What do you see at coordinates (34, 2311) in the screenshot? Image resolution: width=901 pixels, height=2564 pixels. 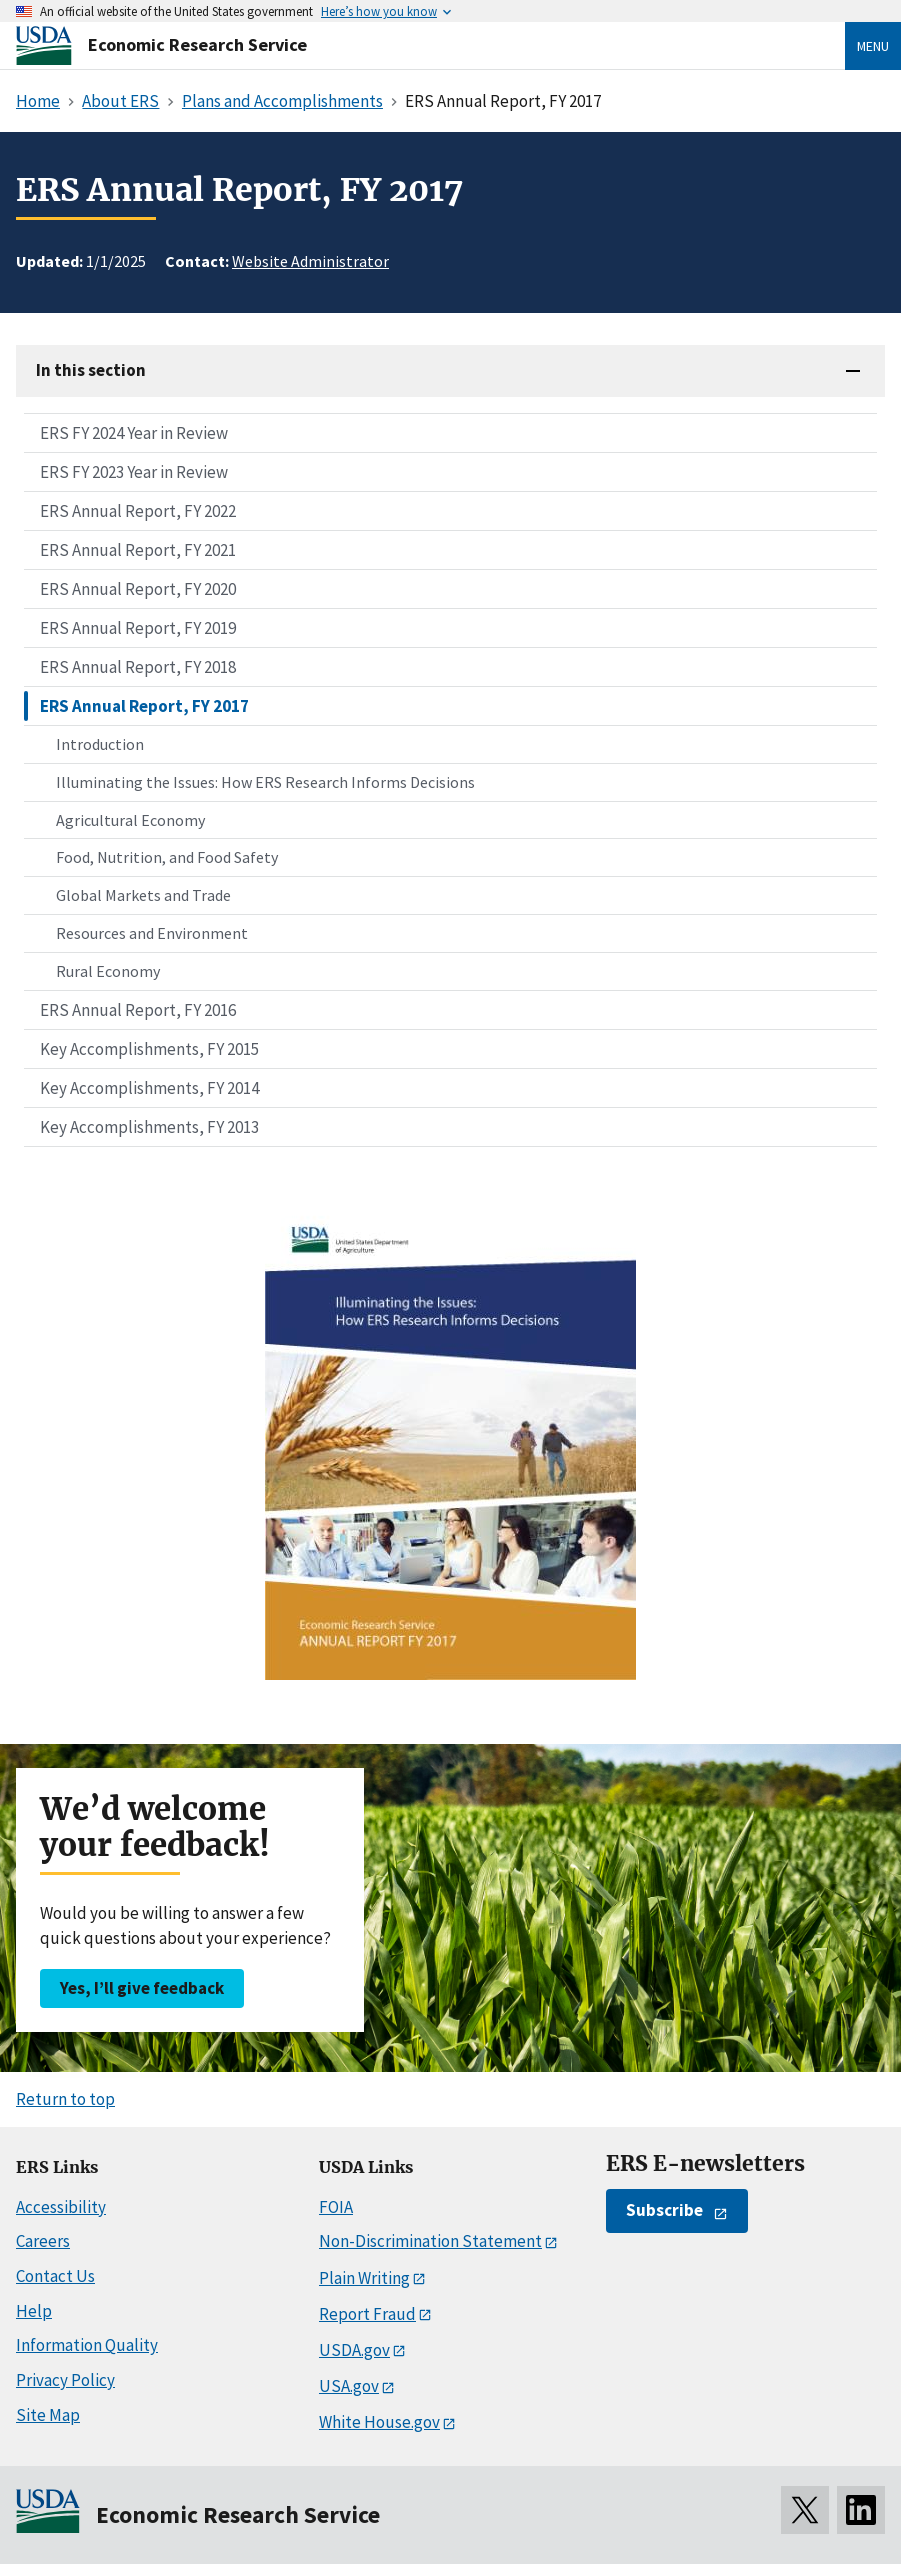 I see `Help` at bounding box center [34, 2311].